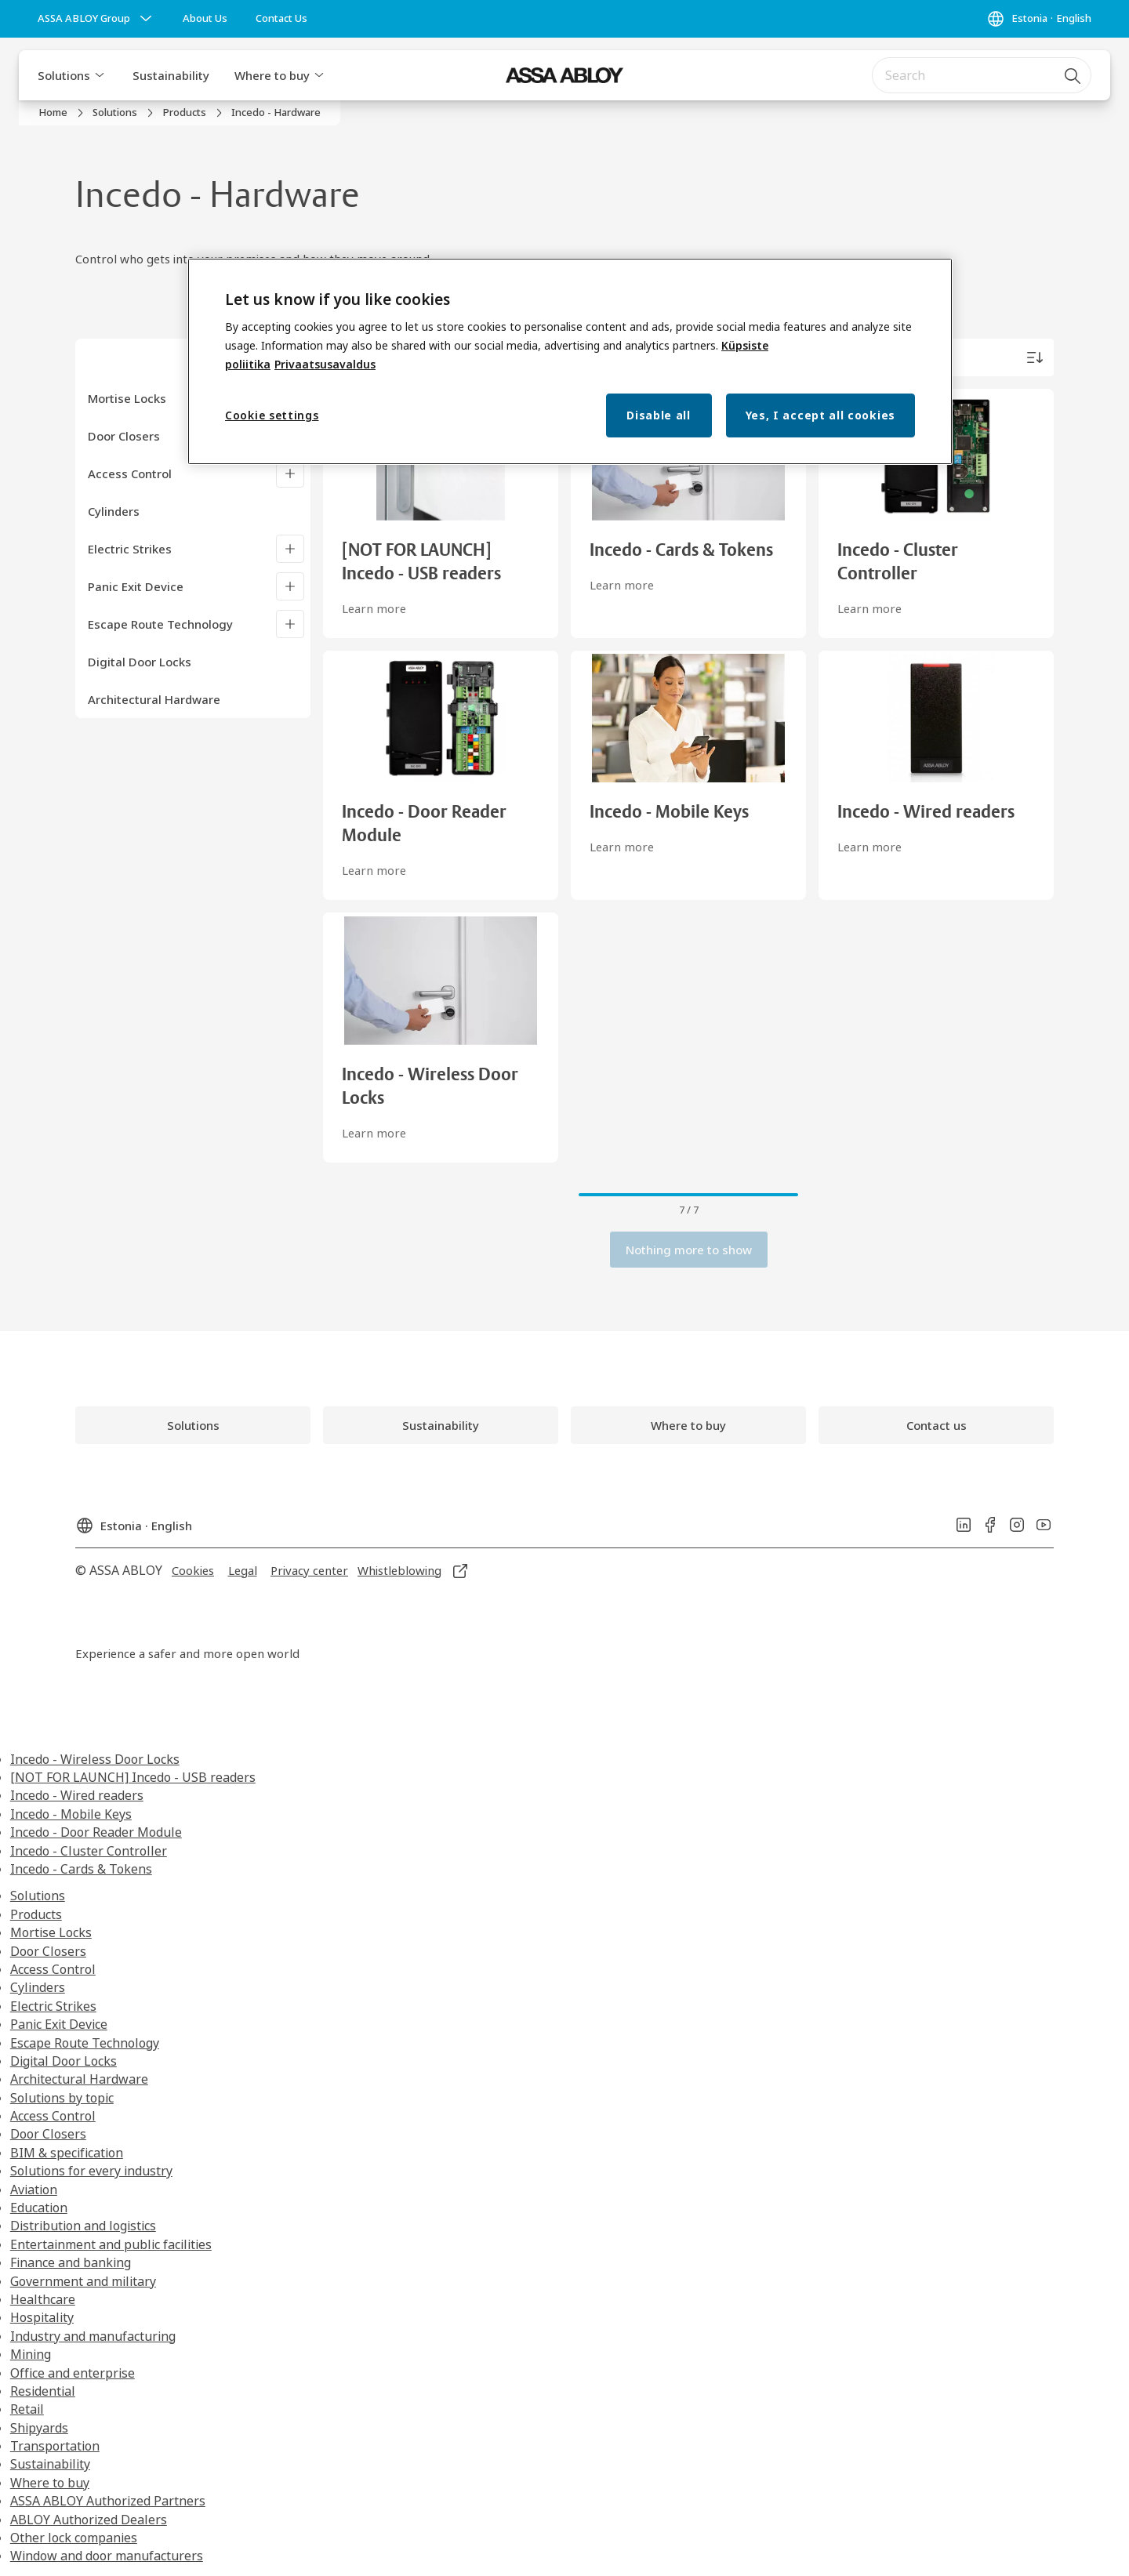 The width and height of the screenshot is (1129, 2576). I want to click on Architectural Hardware, so click(79, 2079).